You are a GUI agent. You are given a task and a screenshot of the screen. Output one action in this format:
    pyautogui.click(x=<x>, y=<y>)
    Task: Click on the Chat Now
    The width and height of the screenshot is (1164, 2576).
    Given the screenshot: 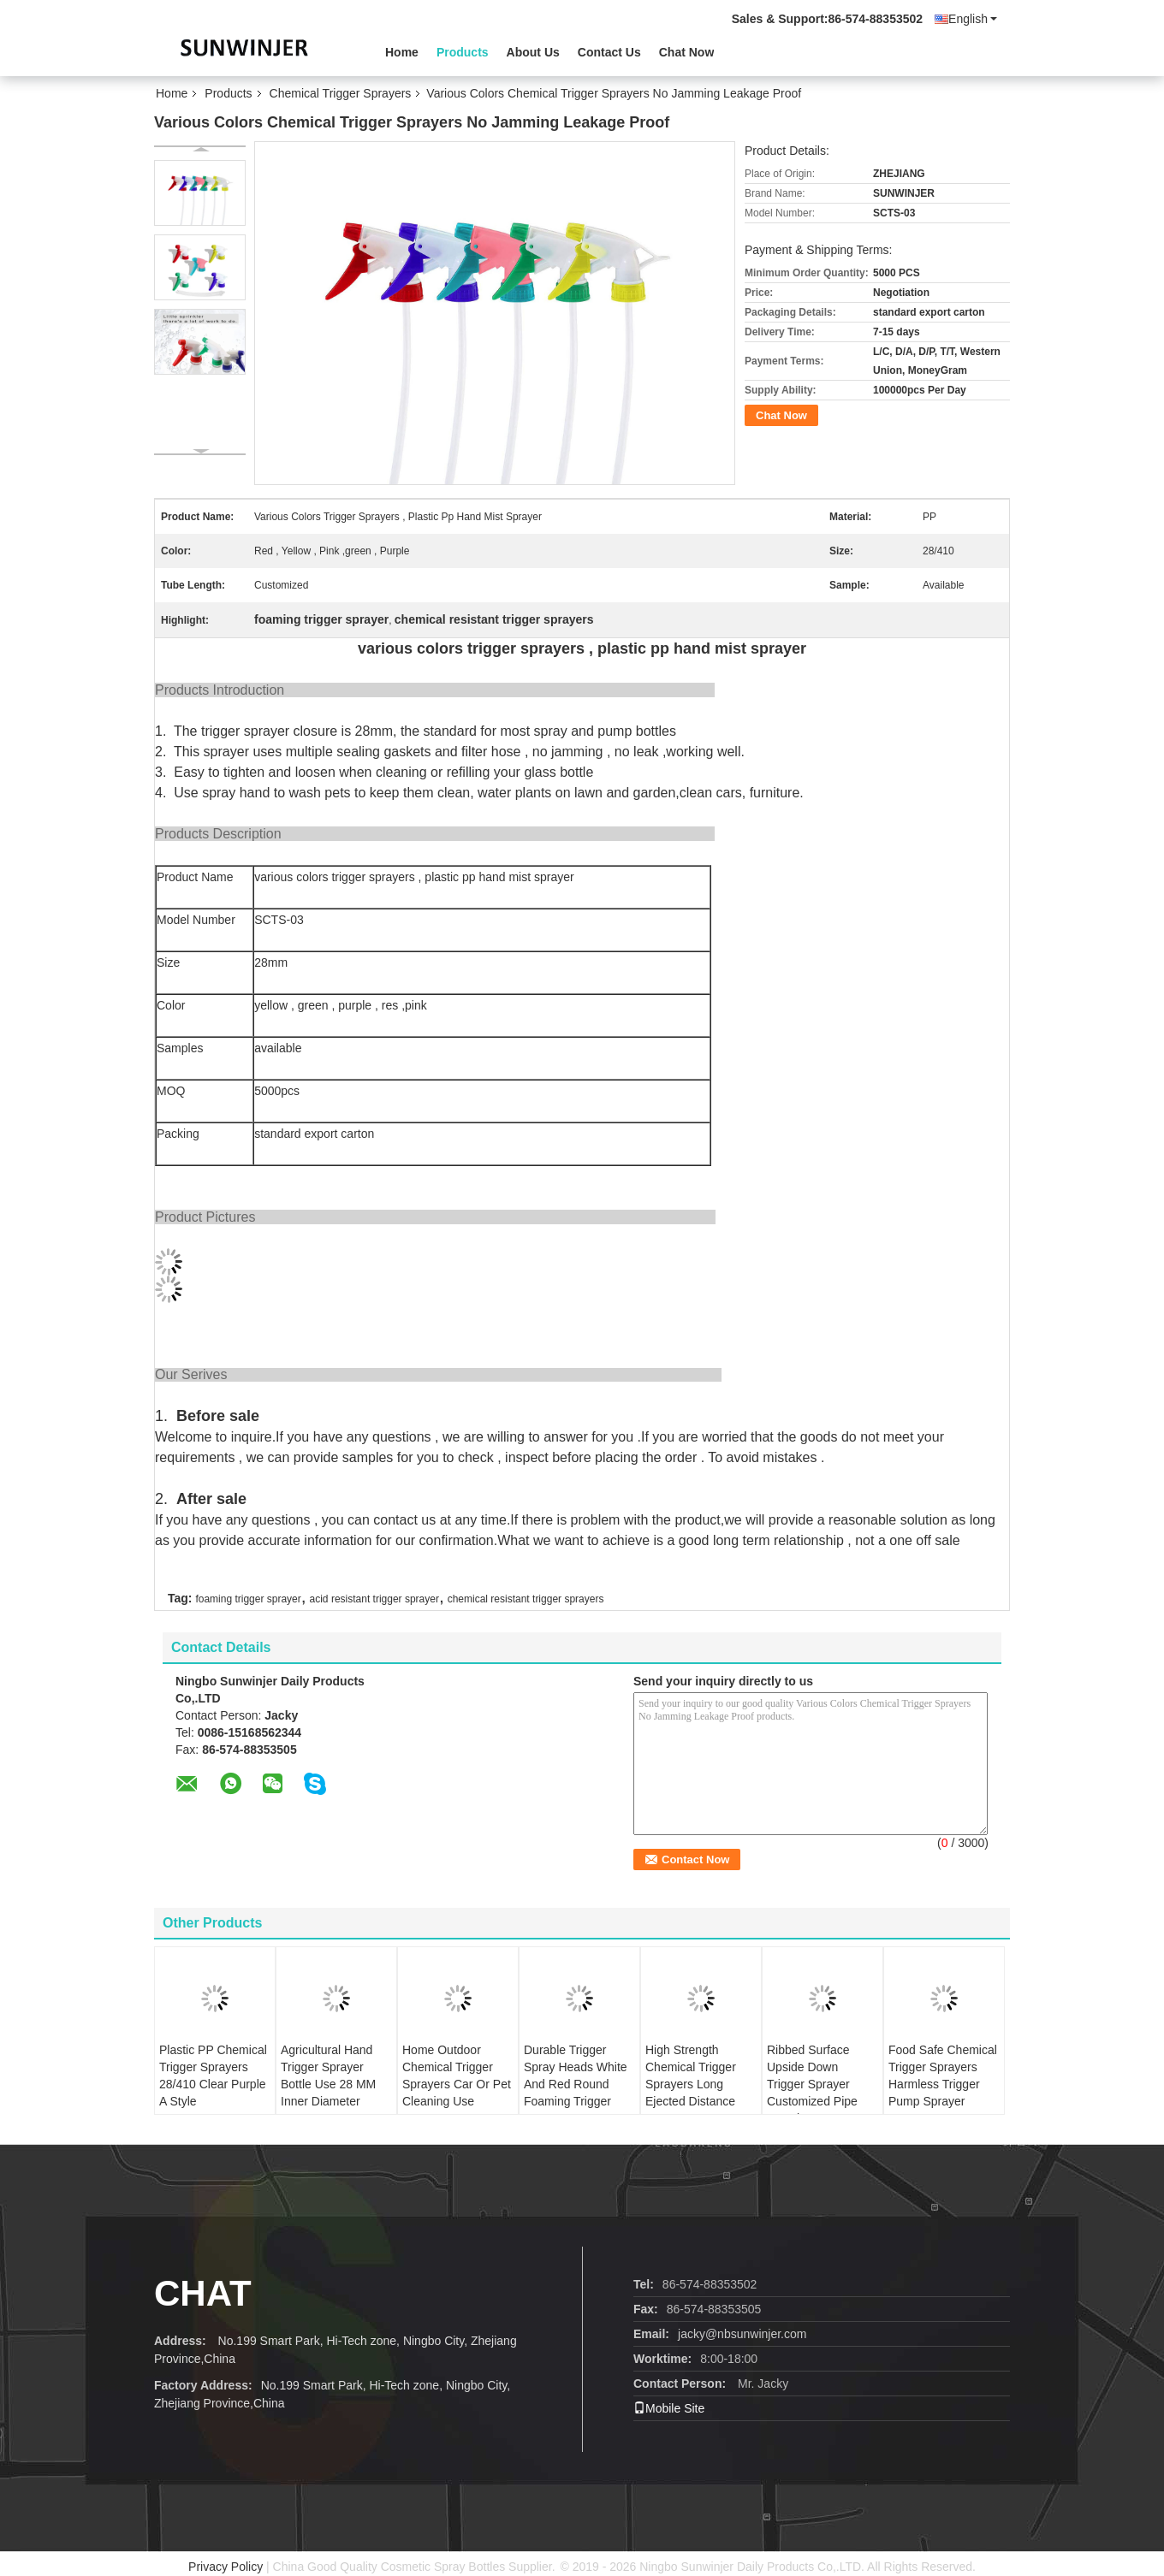 What is the action you would take?
    pyautogui.click(x=687, y=52)
    